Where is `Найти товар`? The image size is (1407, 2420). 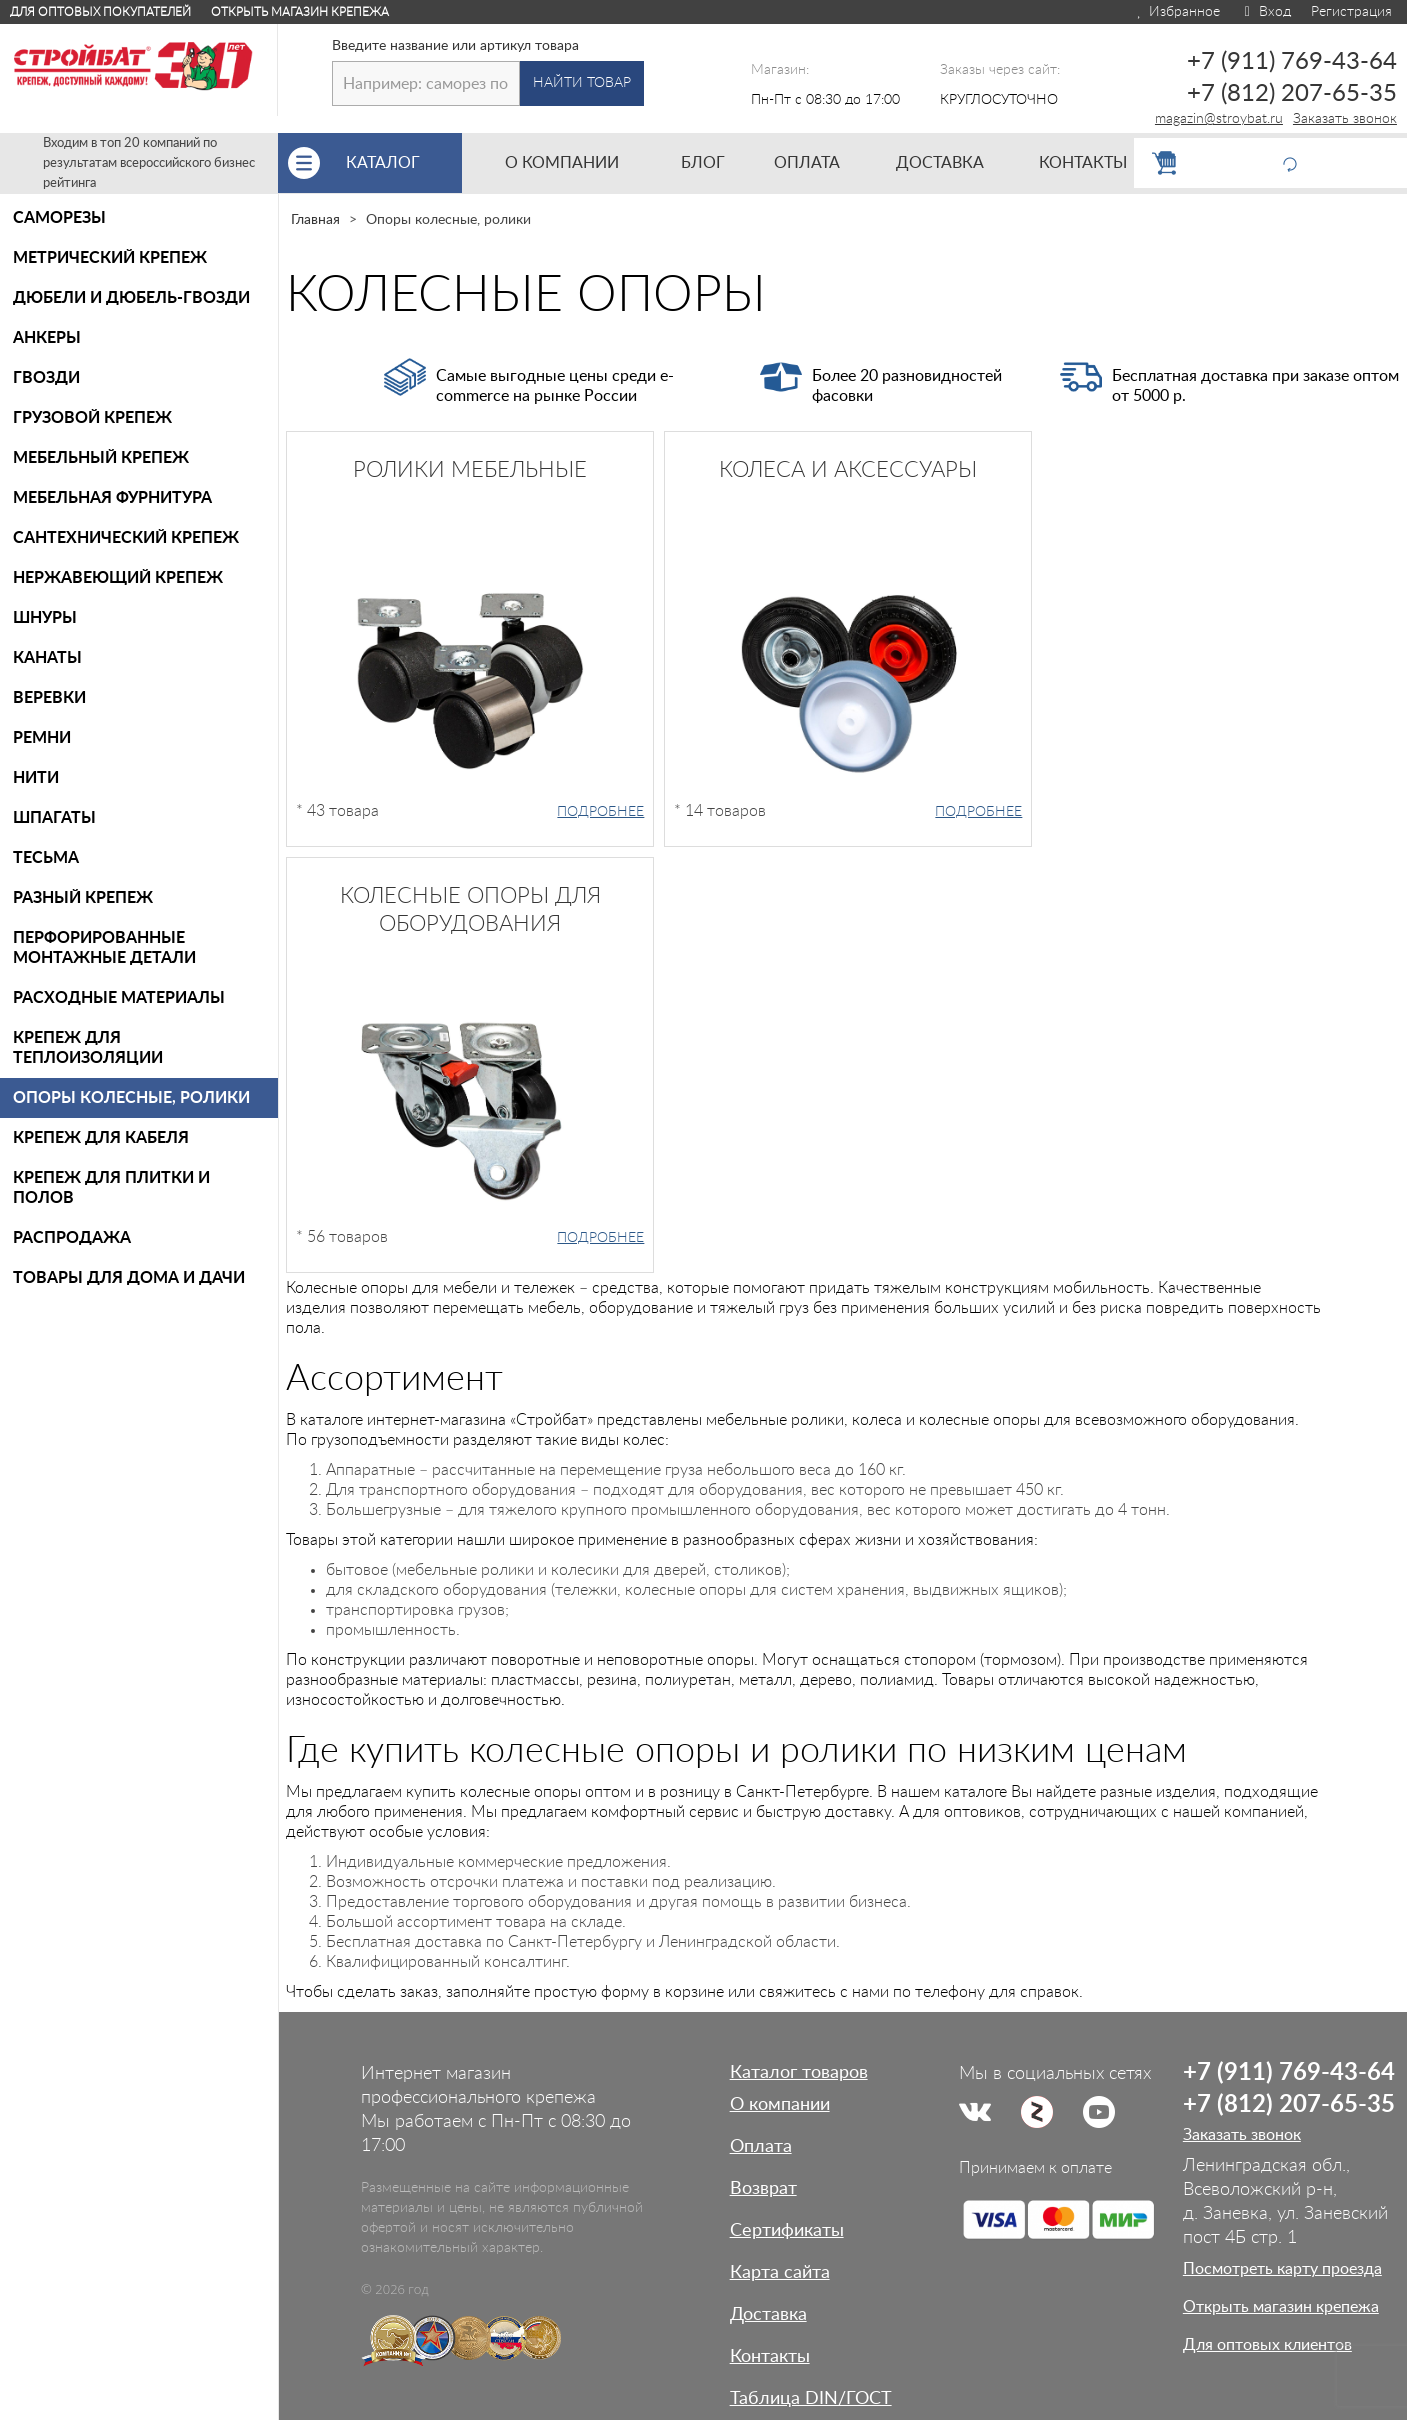 Найти товар is located at coordinates (582, 83).